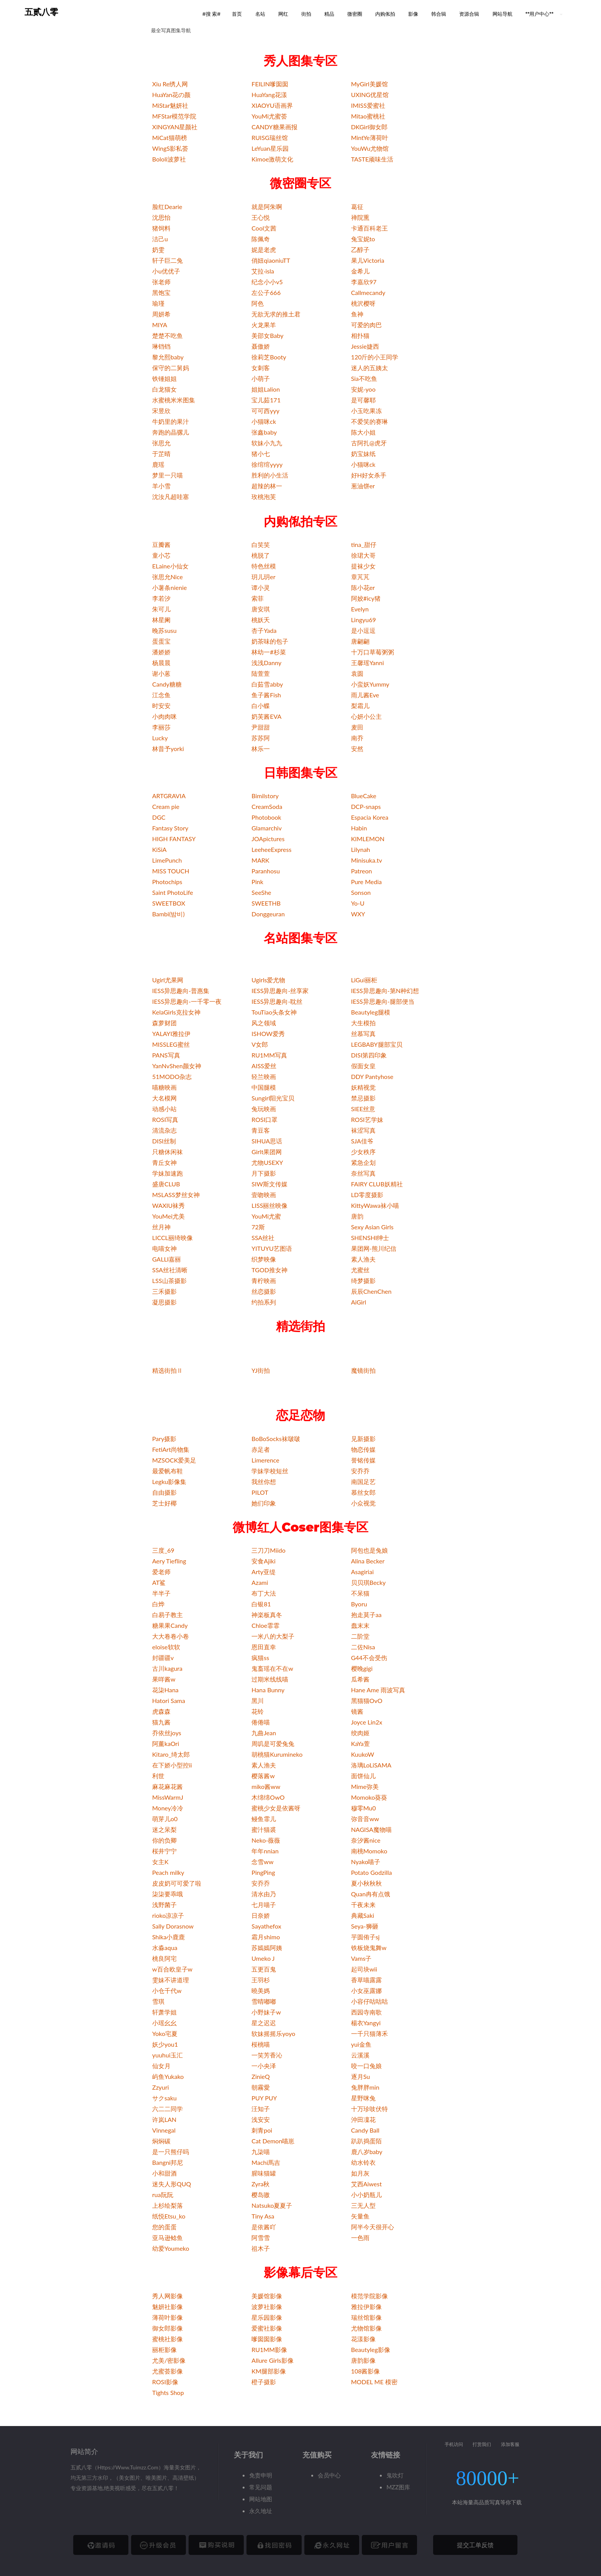 The height and width of the screenshot is (2576, 601). What do you see at coordinates (164, 1248) in the screenshot?
I see `电喵女神` at bounding box center [164, 1248].